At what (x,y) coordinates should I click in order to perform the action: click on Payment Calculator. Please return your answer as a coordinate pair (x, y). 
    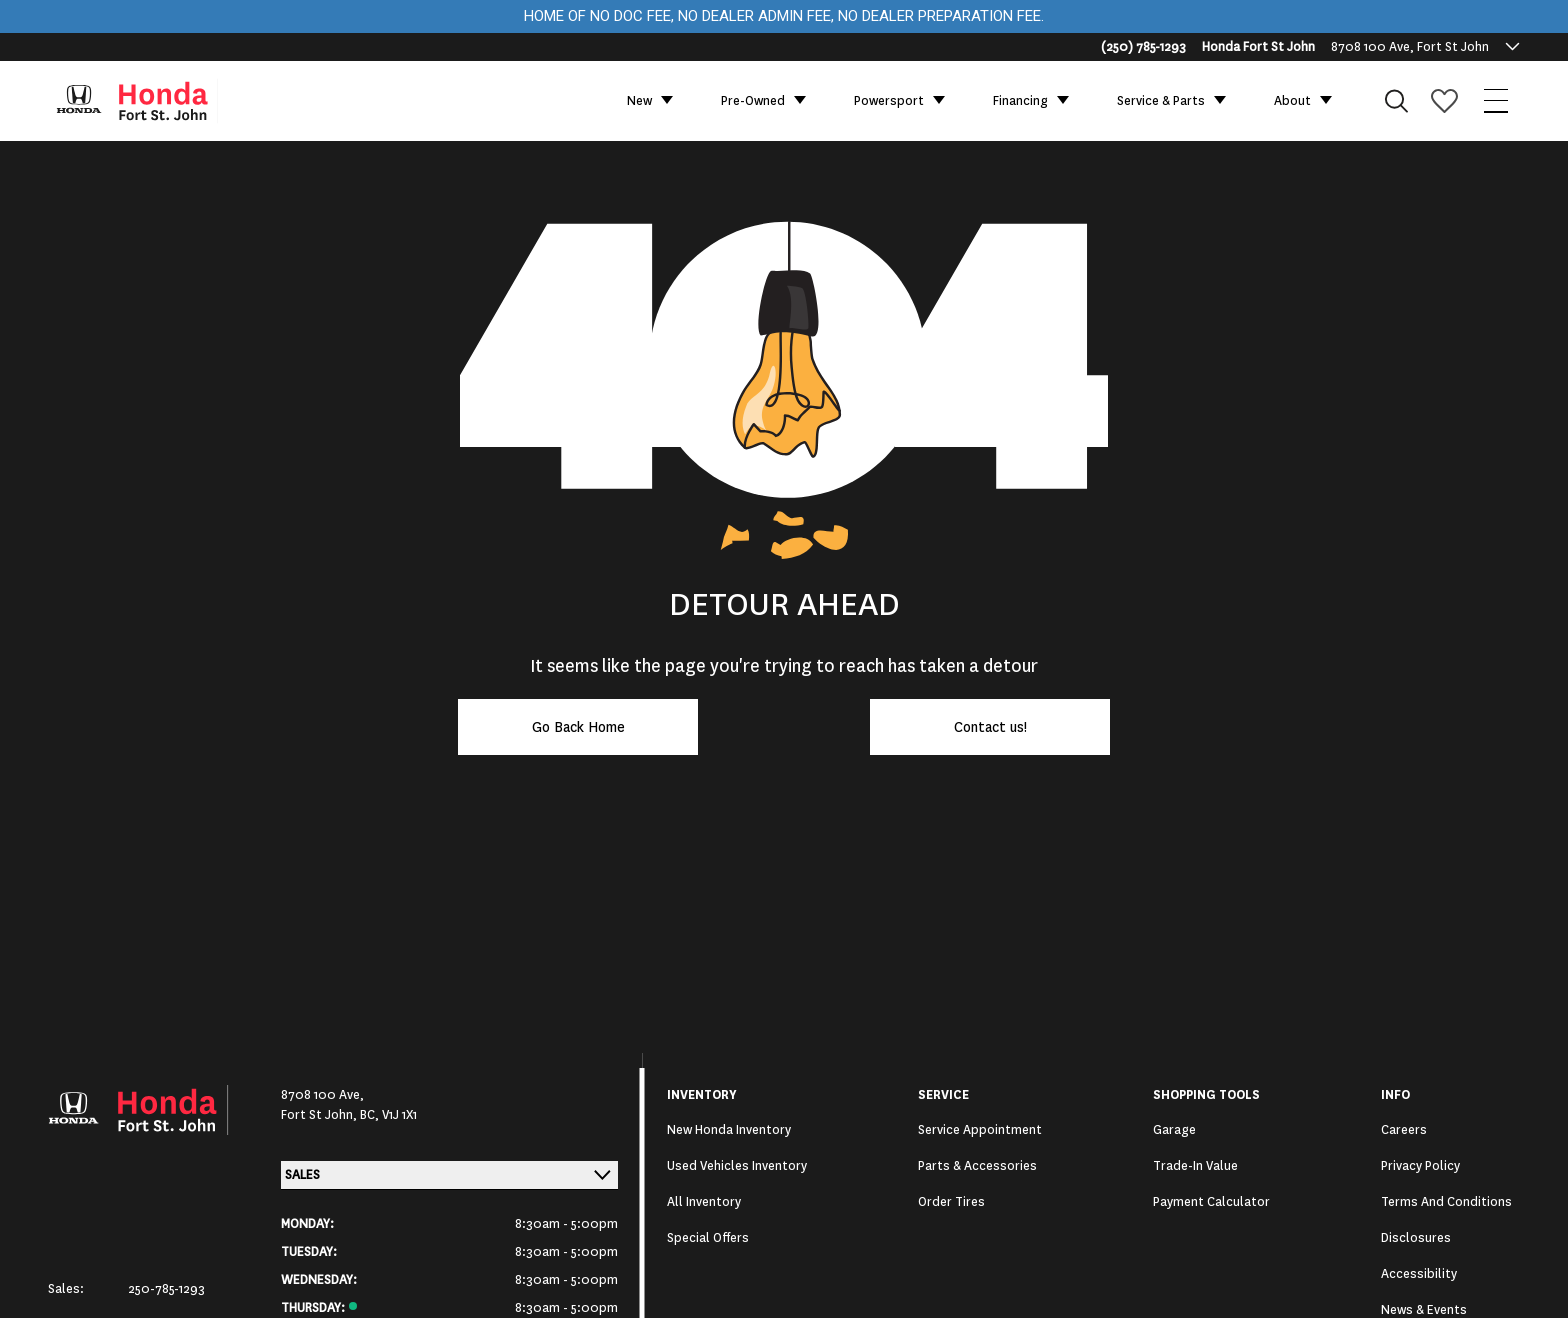
    Looking at the image, I should click on (1211, 1202).